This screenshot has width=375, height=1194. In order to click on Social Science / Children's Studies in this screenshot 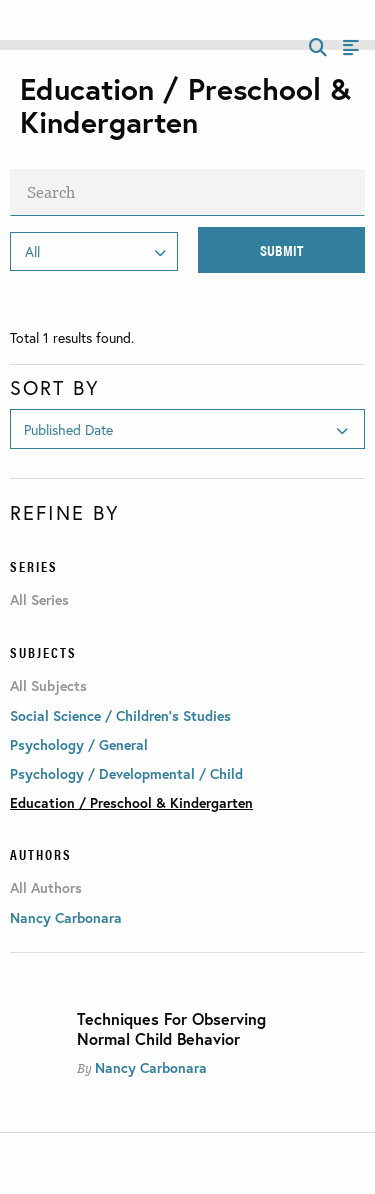, I will do `click(120, 715)`.